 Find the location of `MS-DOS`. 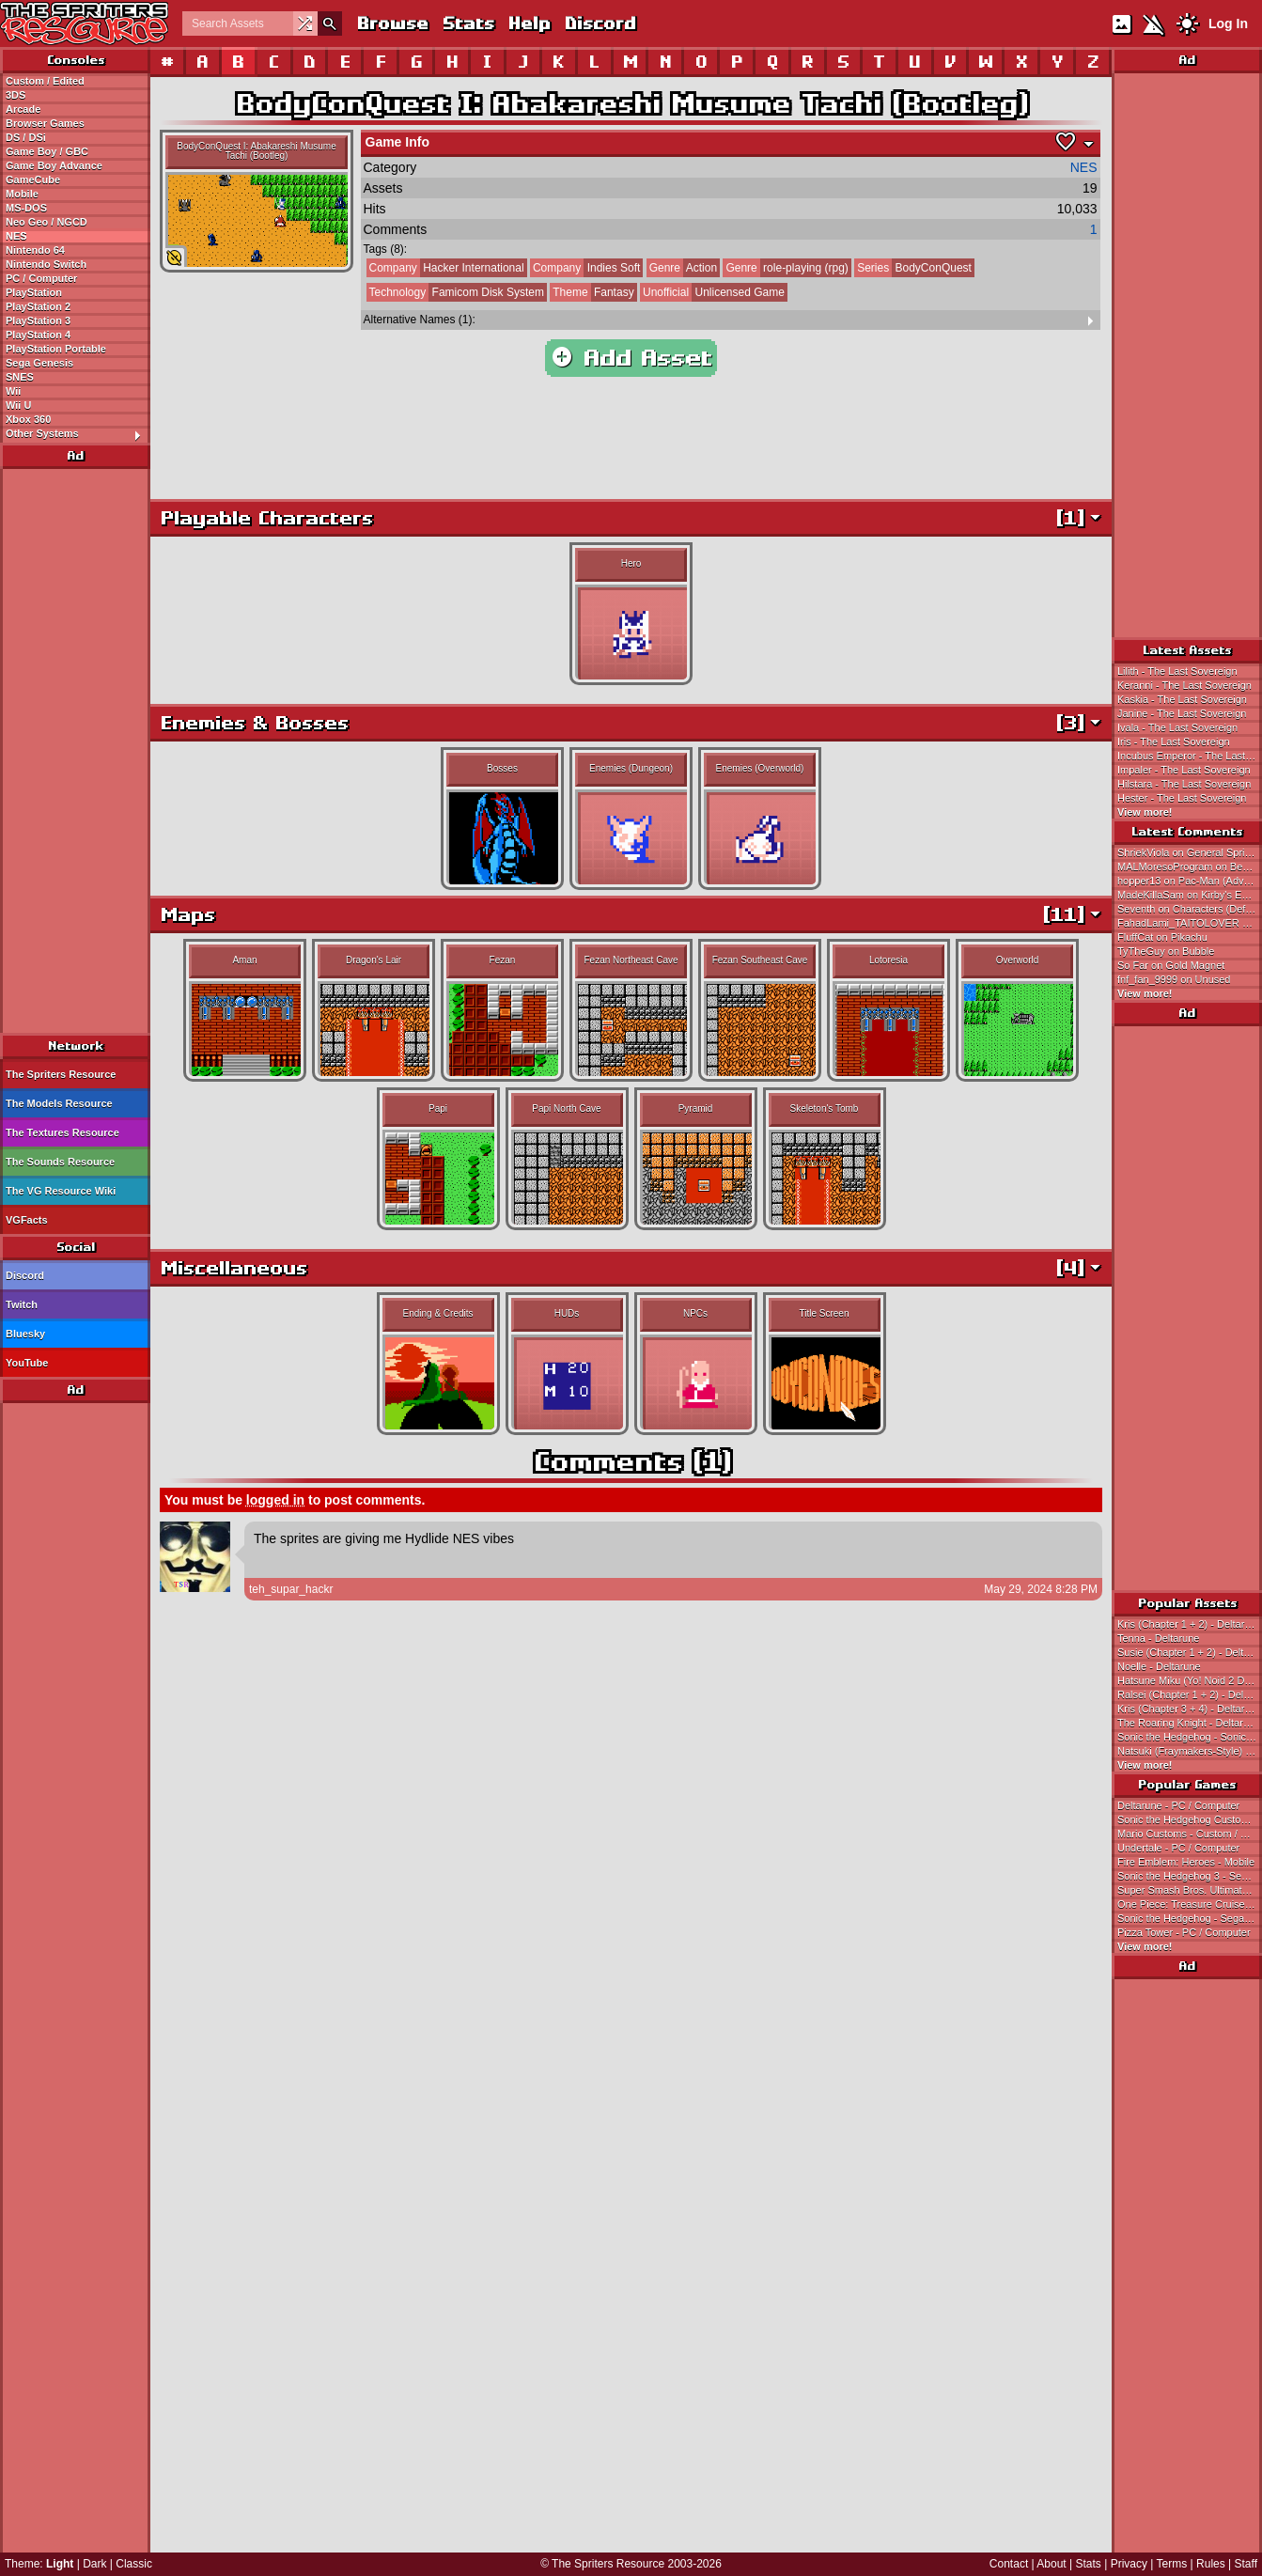

MS-DOS is located at coordinates (26, 207).